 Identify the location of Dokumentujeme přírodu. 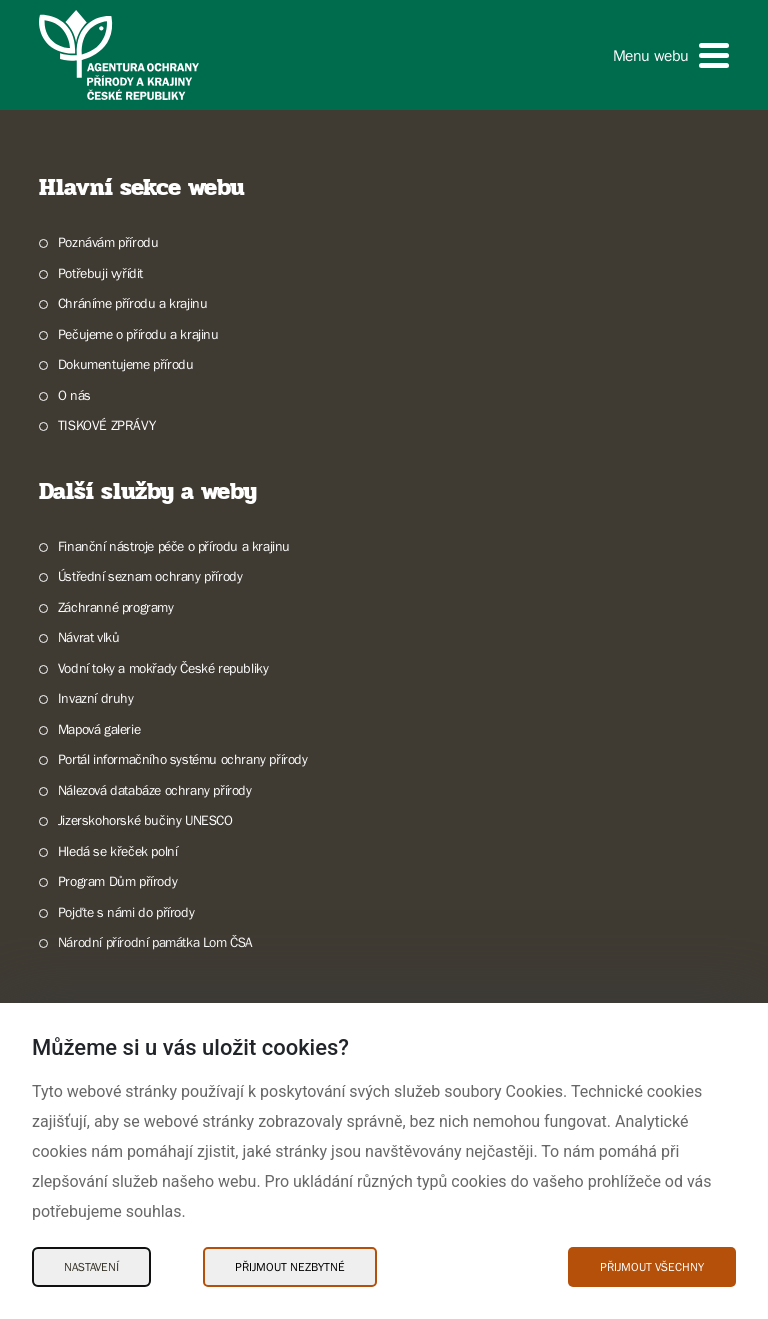
(126, 364).